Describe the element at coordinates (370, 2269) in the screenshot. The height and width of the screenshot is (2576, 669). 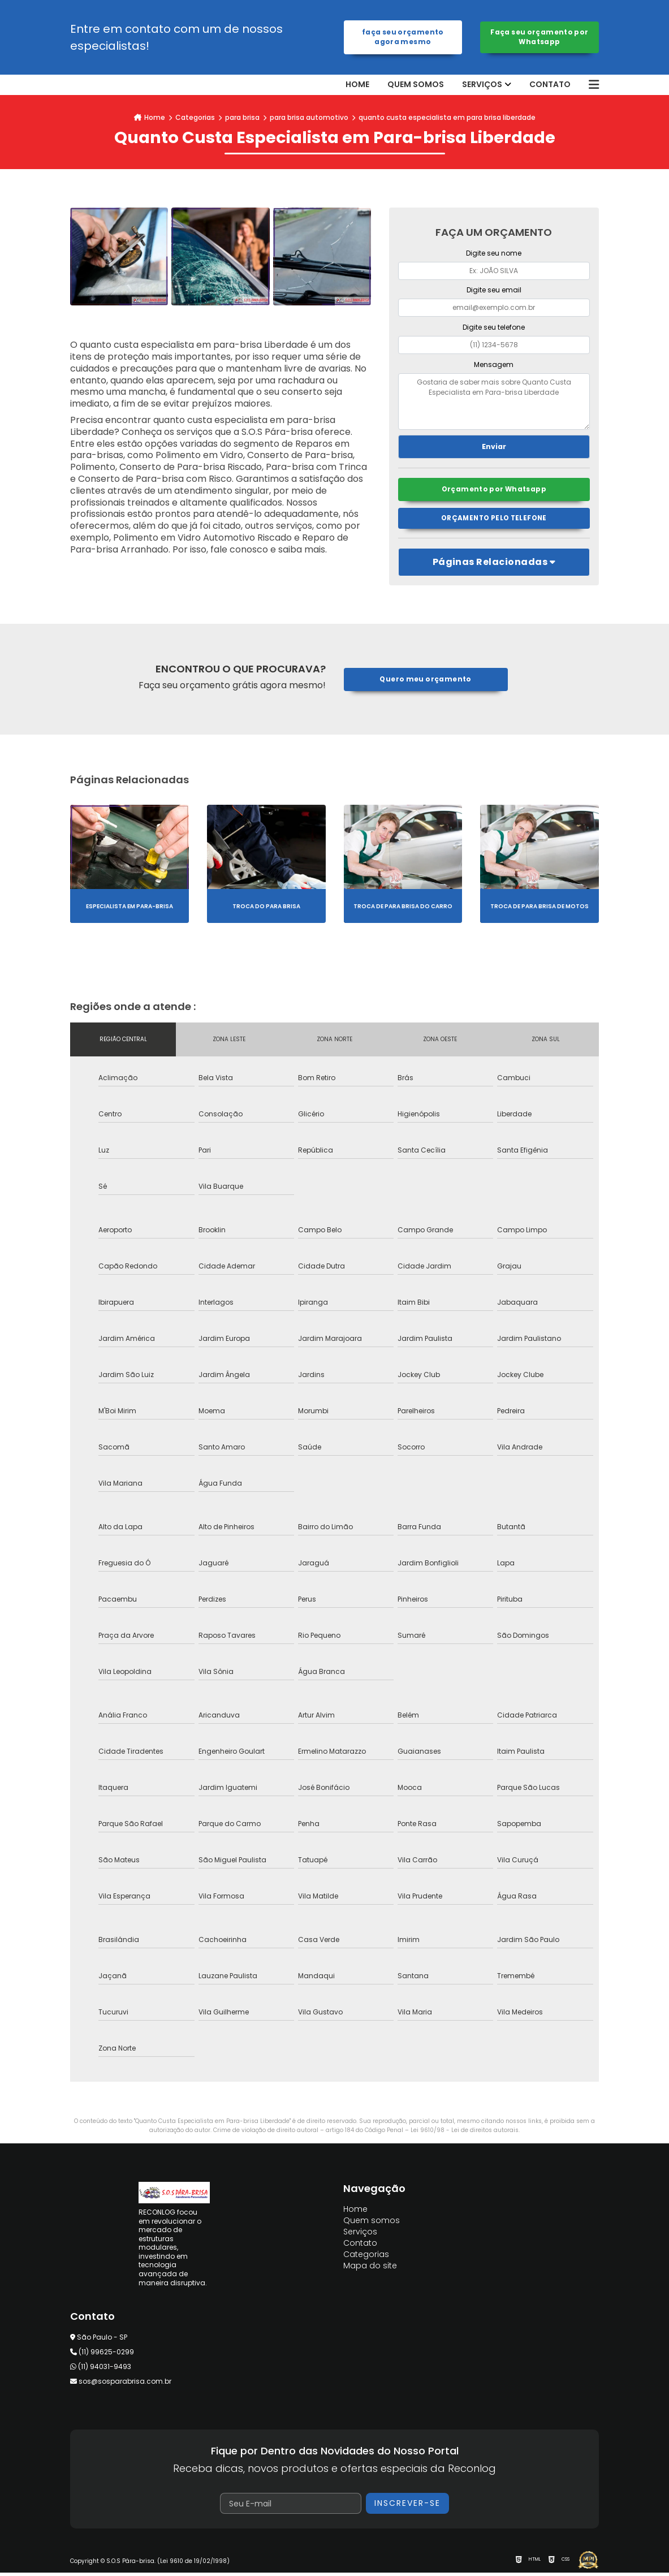
I see `Mapa do site` at that location.